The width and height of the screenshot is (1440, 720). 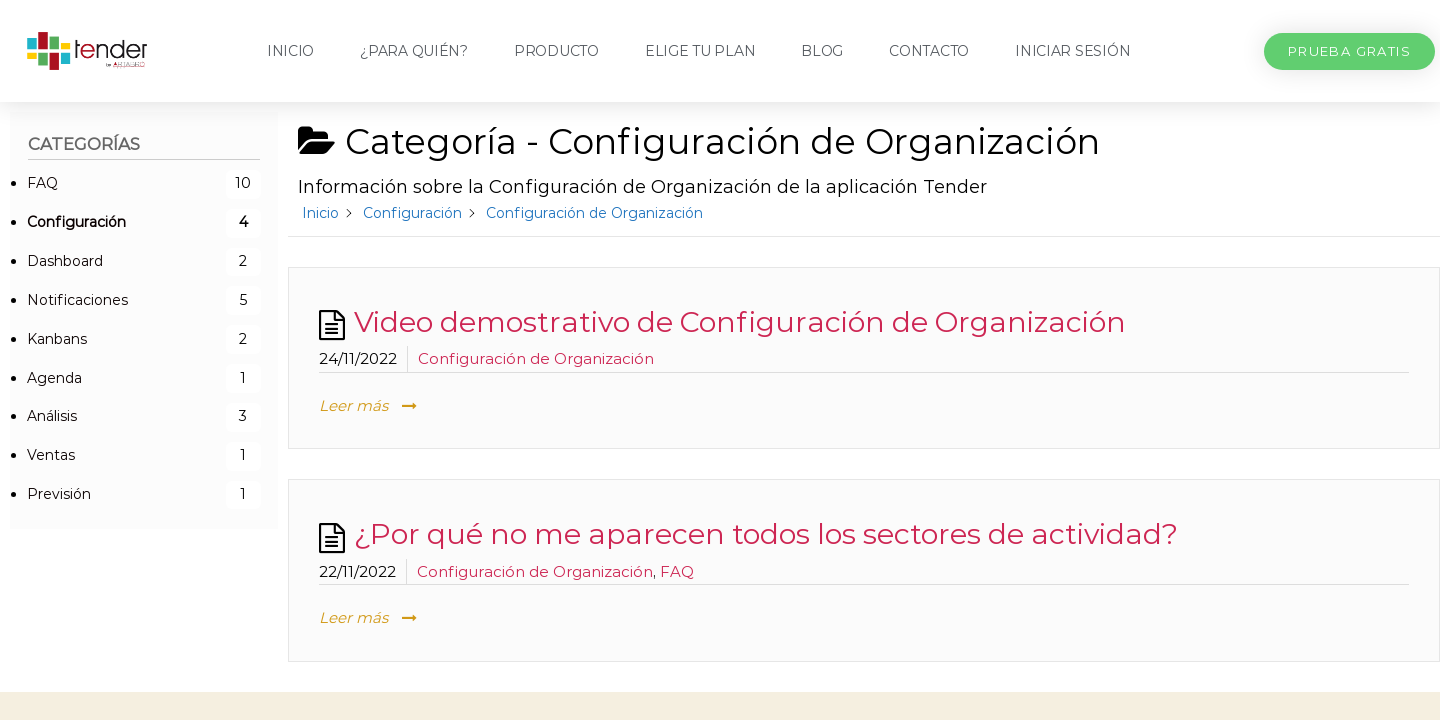 What do you see at coordinates (677, 571) in the screenshot?
I see `FAQ` at bounding box center [677, 571].